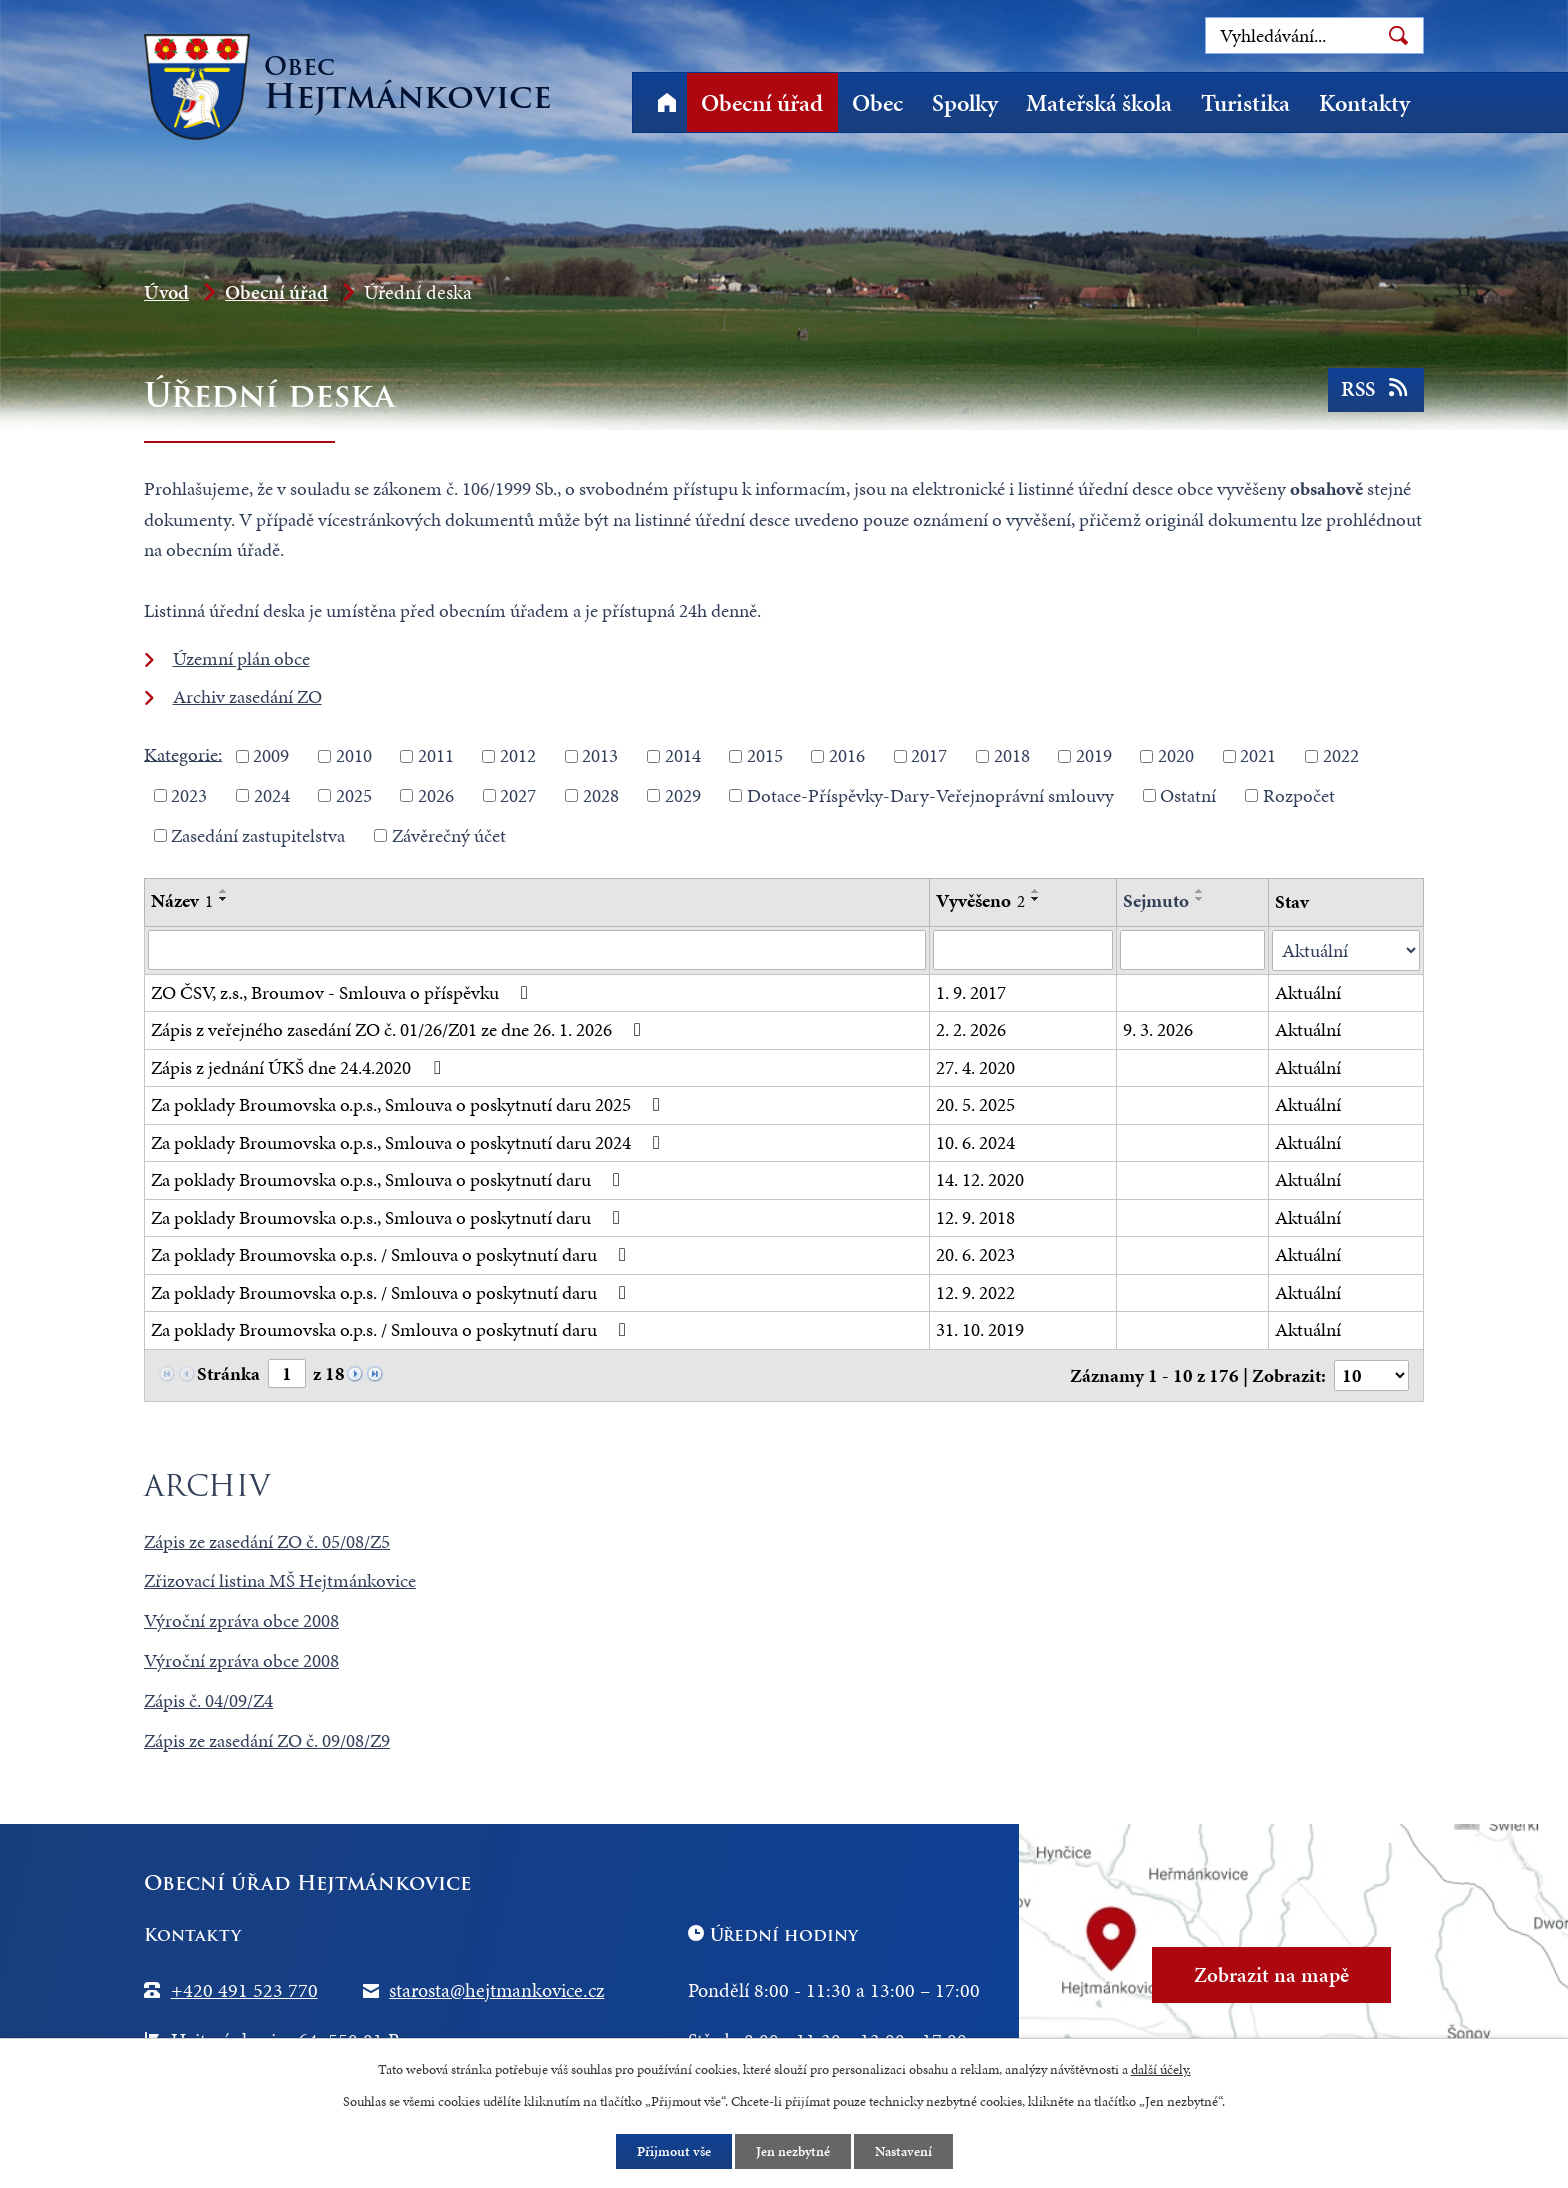  What do you see at coordinates (1364, 103) in the screenshot?
I see `Kontakty` at bounding box center [1364, 103].